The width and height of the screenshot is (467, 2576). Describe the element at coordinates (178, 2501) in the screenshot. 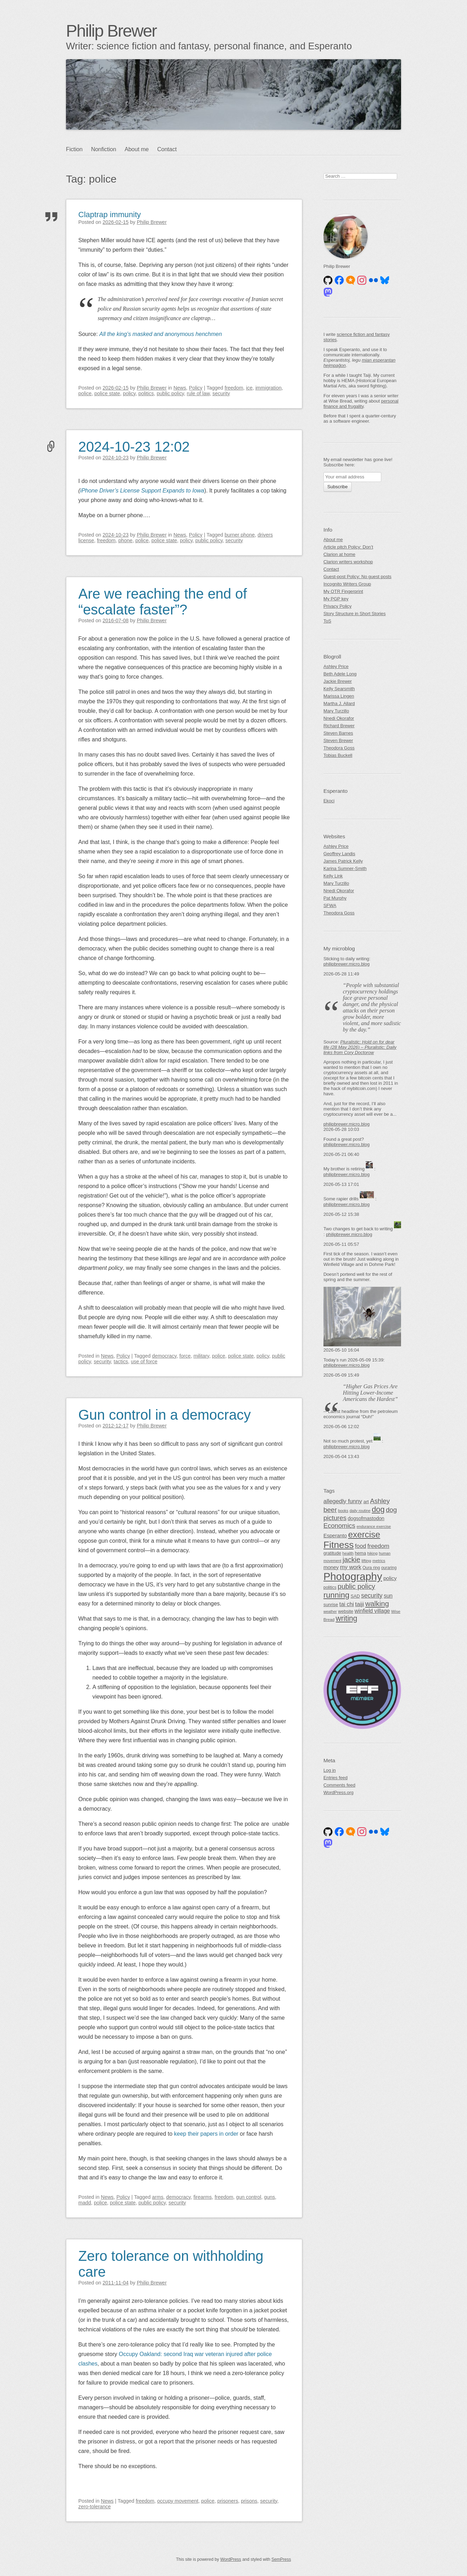

I see `occupy movement` at that location.